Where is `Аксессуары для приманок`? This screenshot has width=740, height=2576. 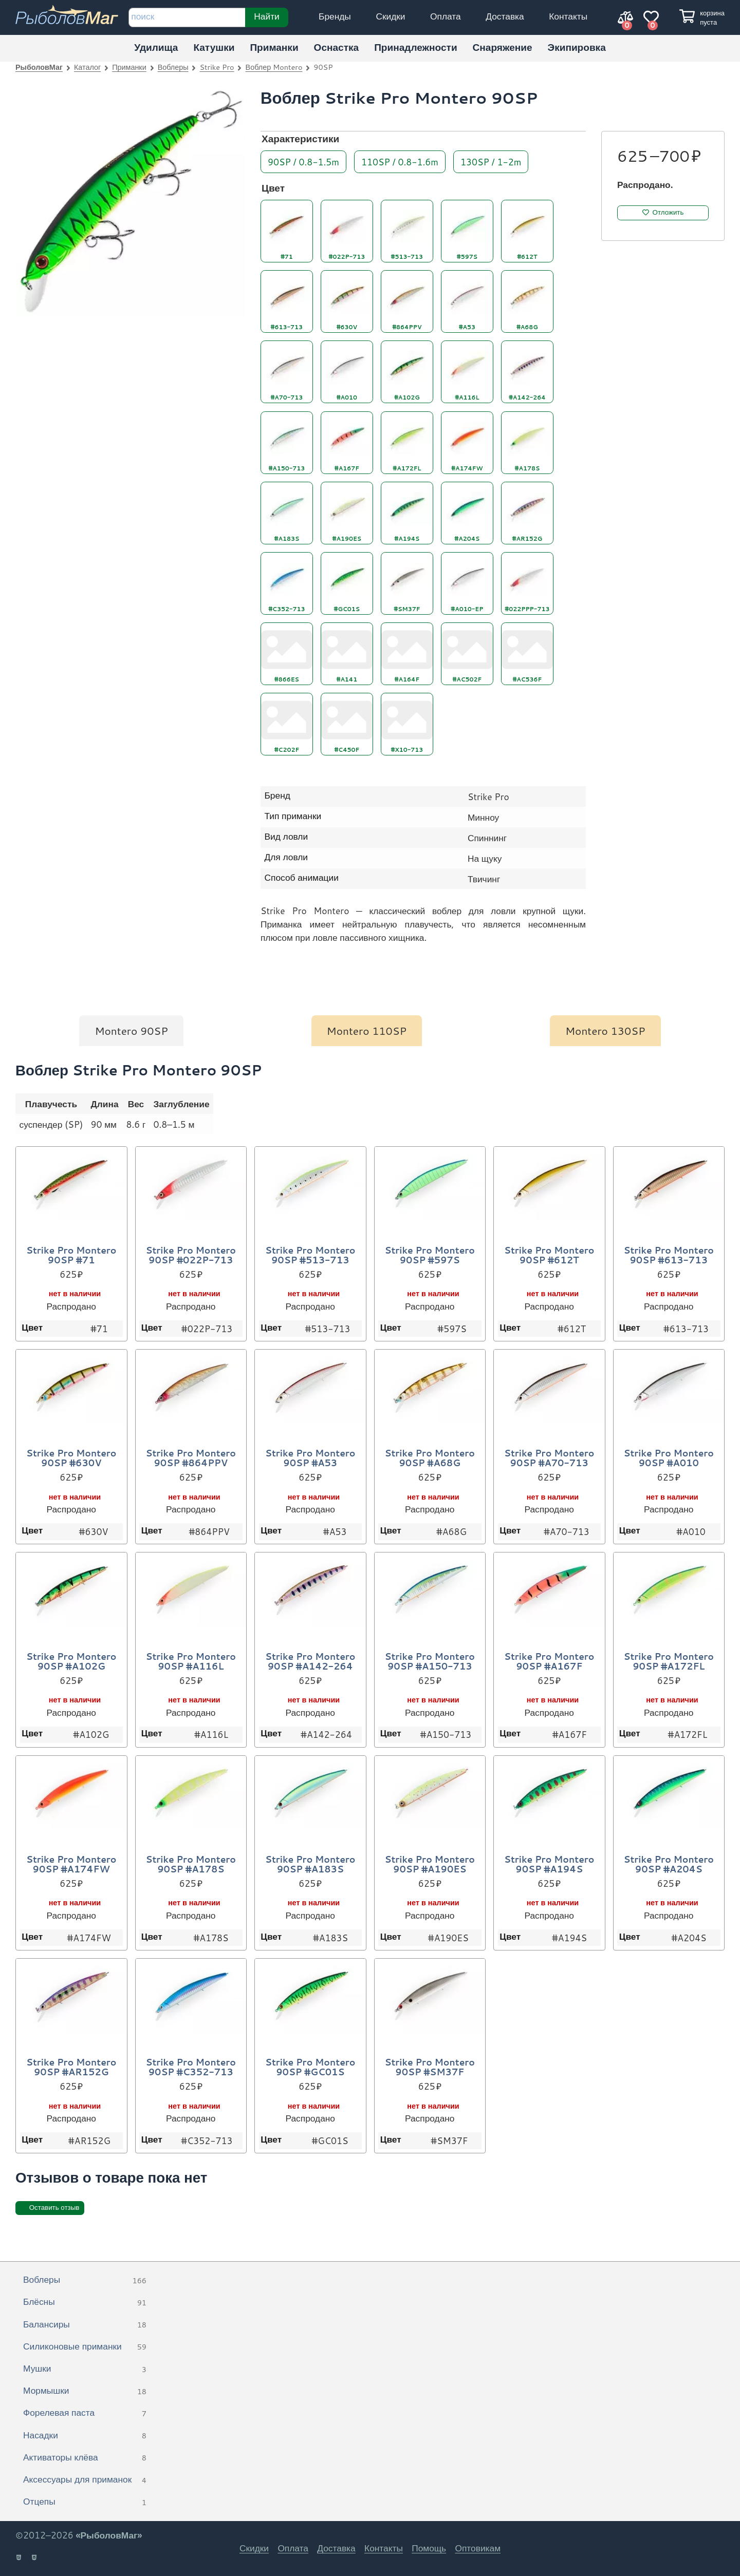 Аксессуары для приманок is located at coordinates (84, 2480).